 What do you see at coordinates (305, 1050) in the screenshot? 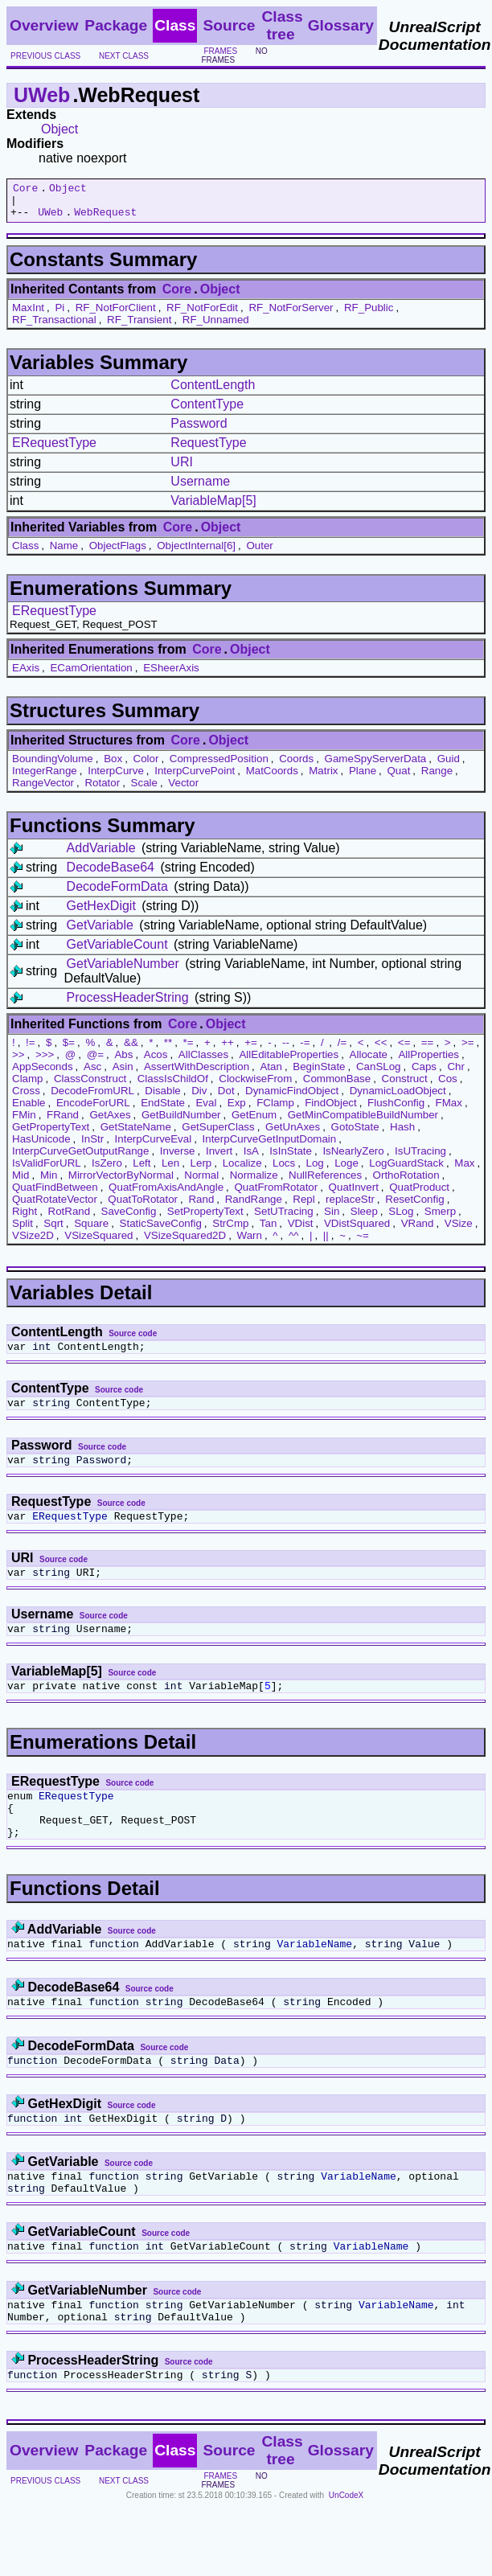
I see `-=` at bounding box center [305, 1050].